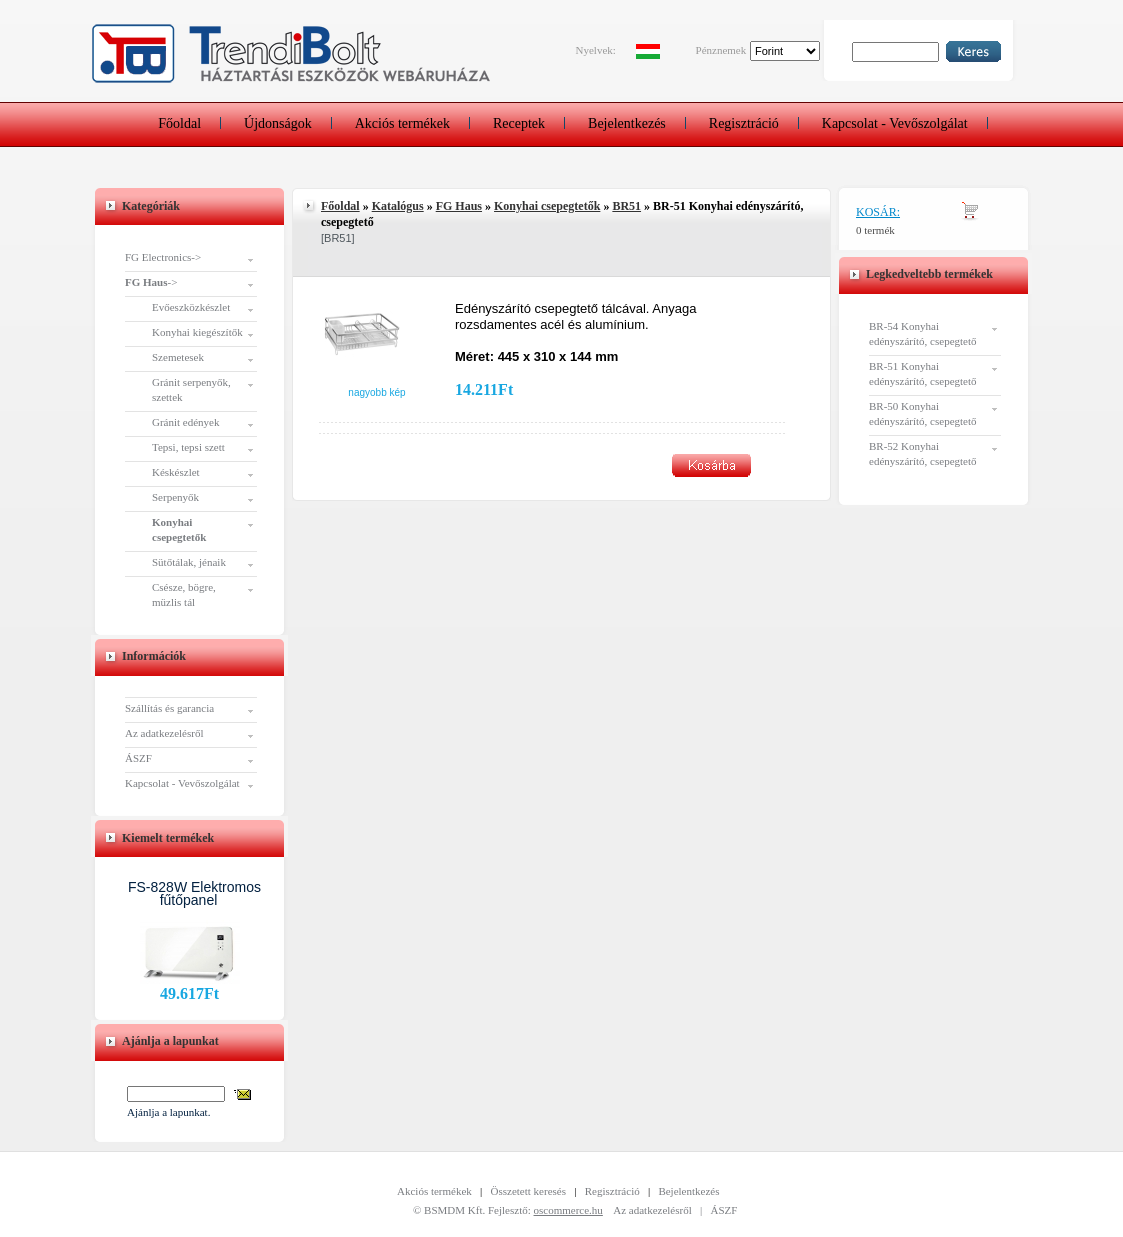 Image resolution: width=1123 pixels, height=1237 pixels. What do you see at coordinates (186, 422) in the screenshot?
I see `Gránit edények` at bounding box center [186, 422].